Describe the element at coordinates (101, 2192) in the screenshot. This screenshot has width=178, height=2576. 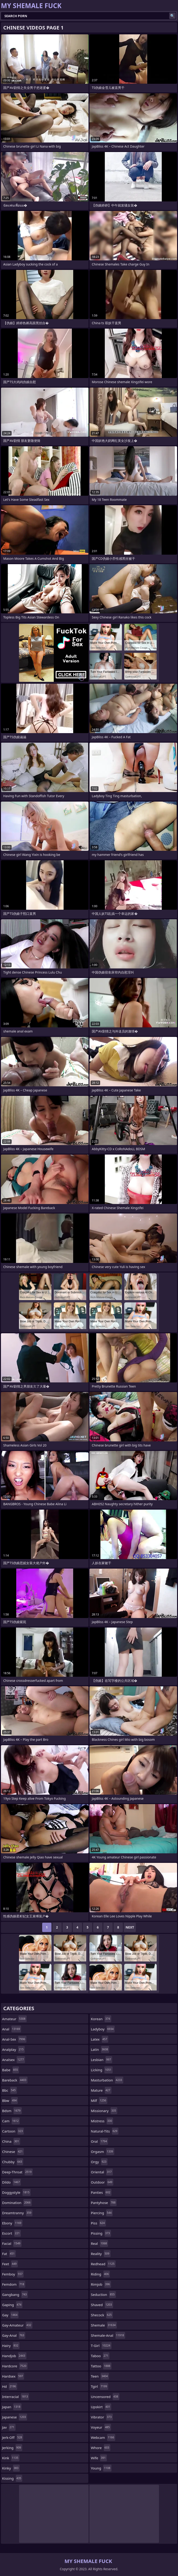
I see `panties` at that location.